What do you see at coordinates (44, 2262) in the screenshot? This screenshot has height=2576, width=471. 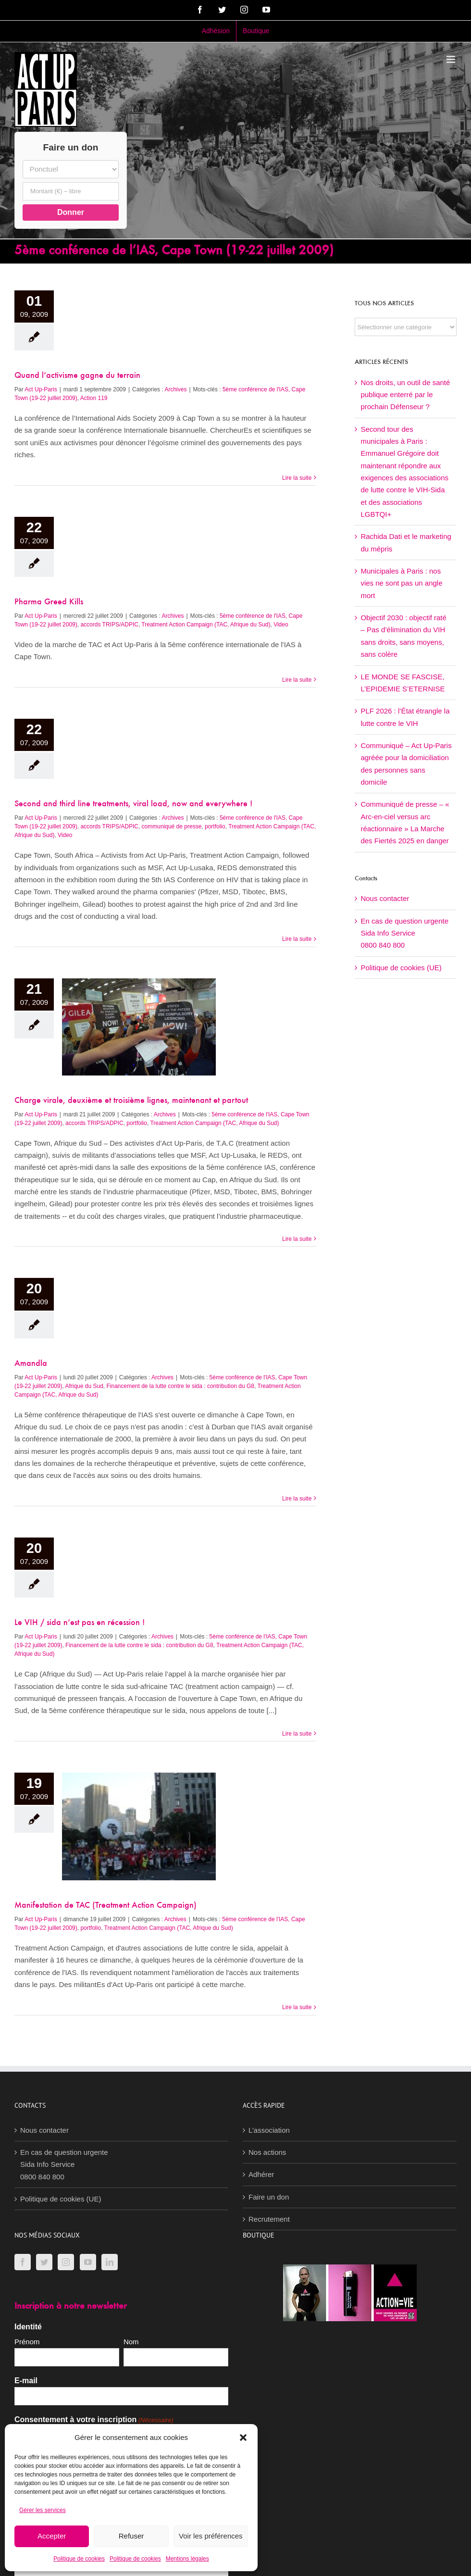 I see `[Twitter]` at bounding box center [44, 2262].